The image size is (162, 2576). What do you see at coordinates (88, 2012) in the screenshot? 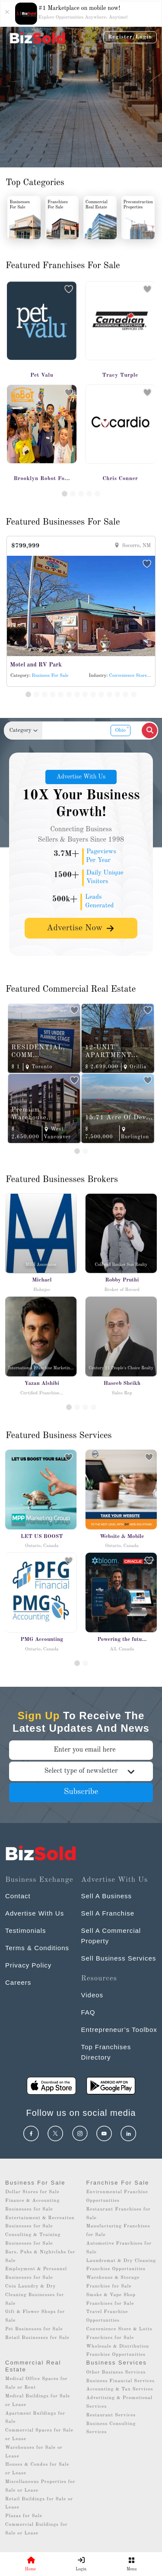
I see `FAQ` at bounding box center [88, 2012].